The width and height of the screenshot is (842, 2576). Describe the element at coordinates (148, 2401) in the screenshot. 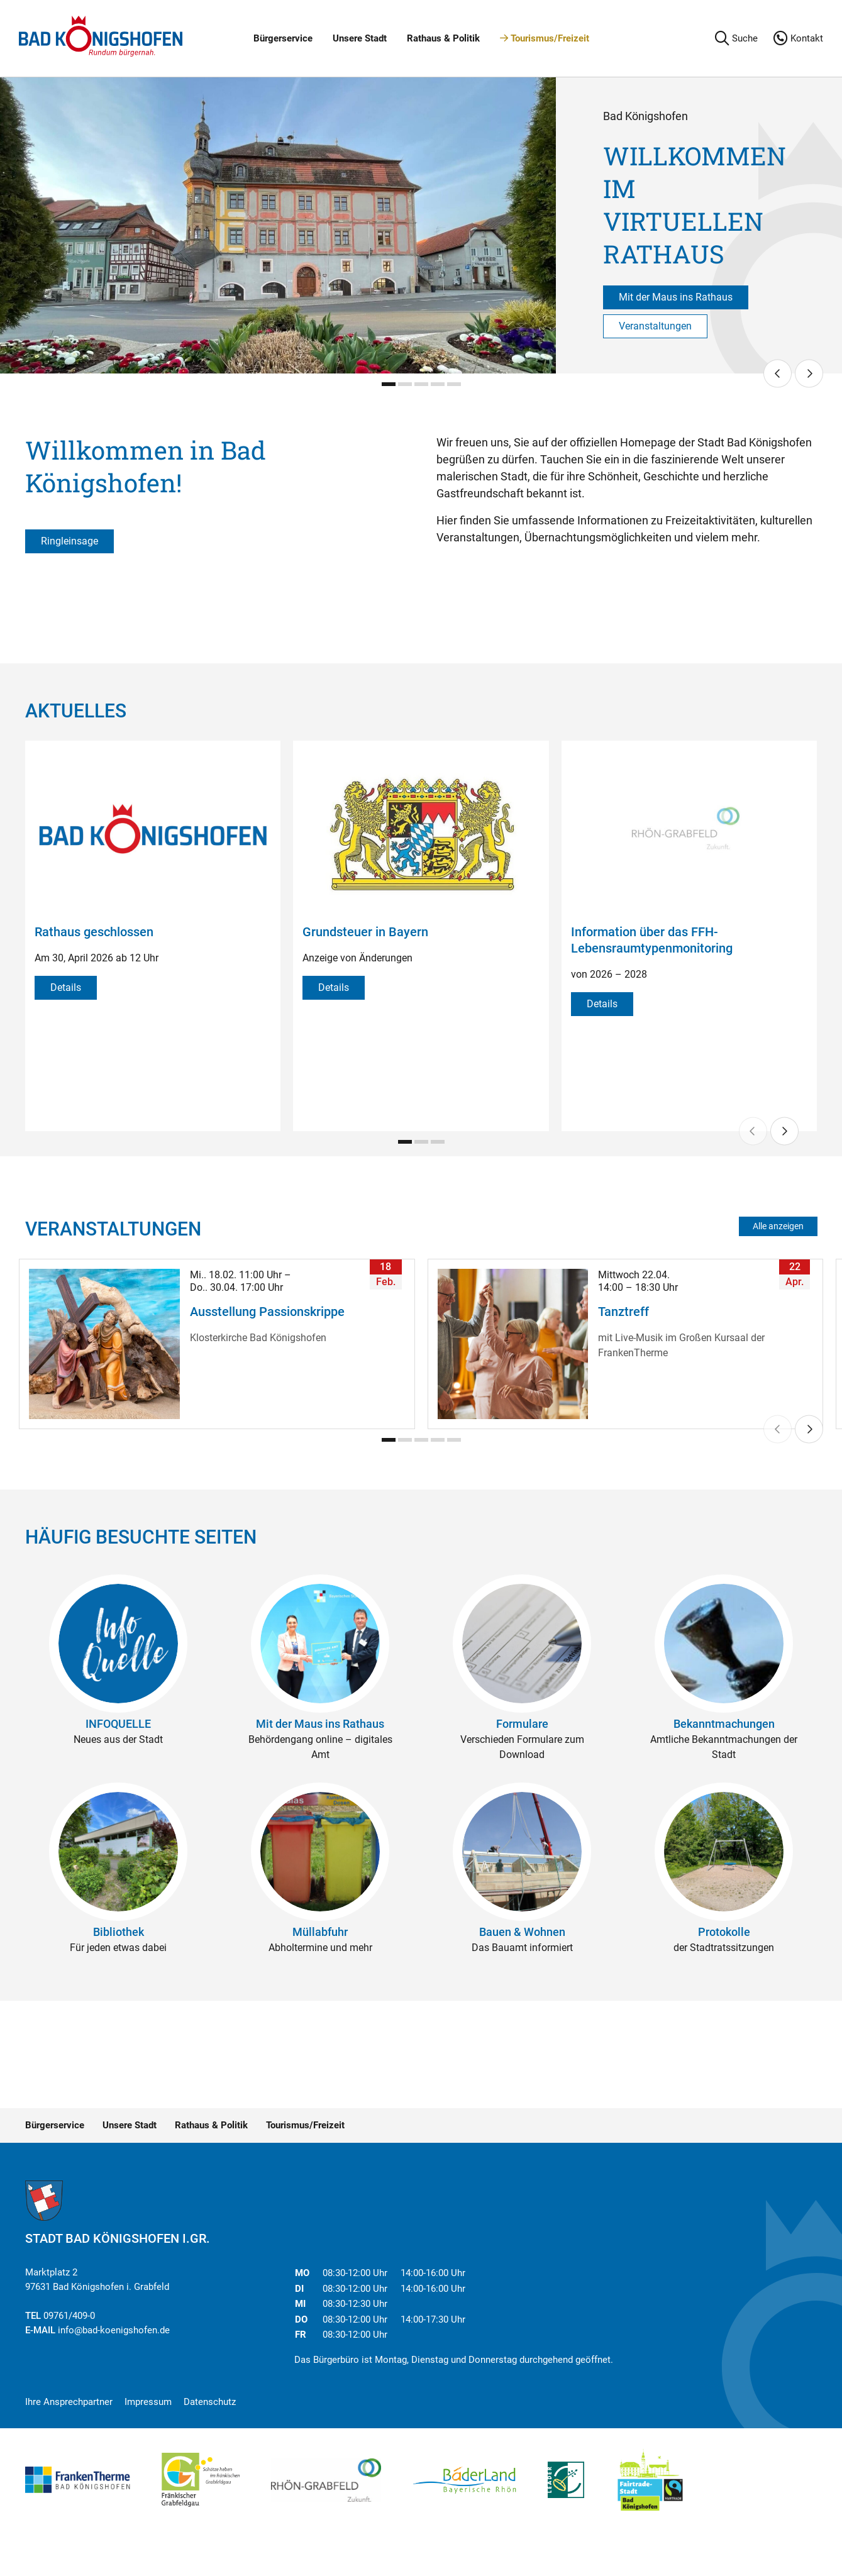

I see `Impressum` at that location.